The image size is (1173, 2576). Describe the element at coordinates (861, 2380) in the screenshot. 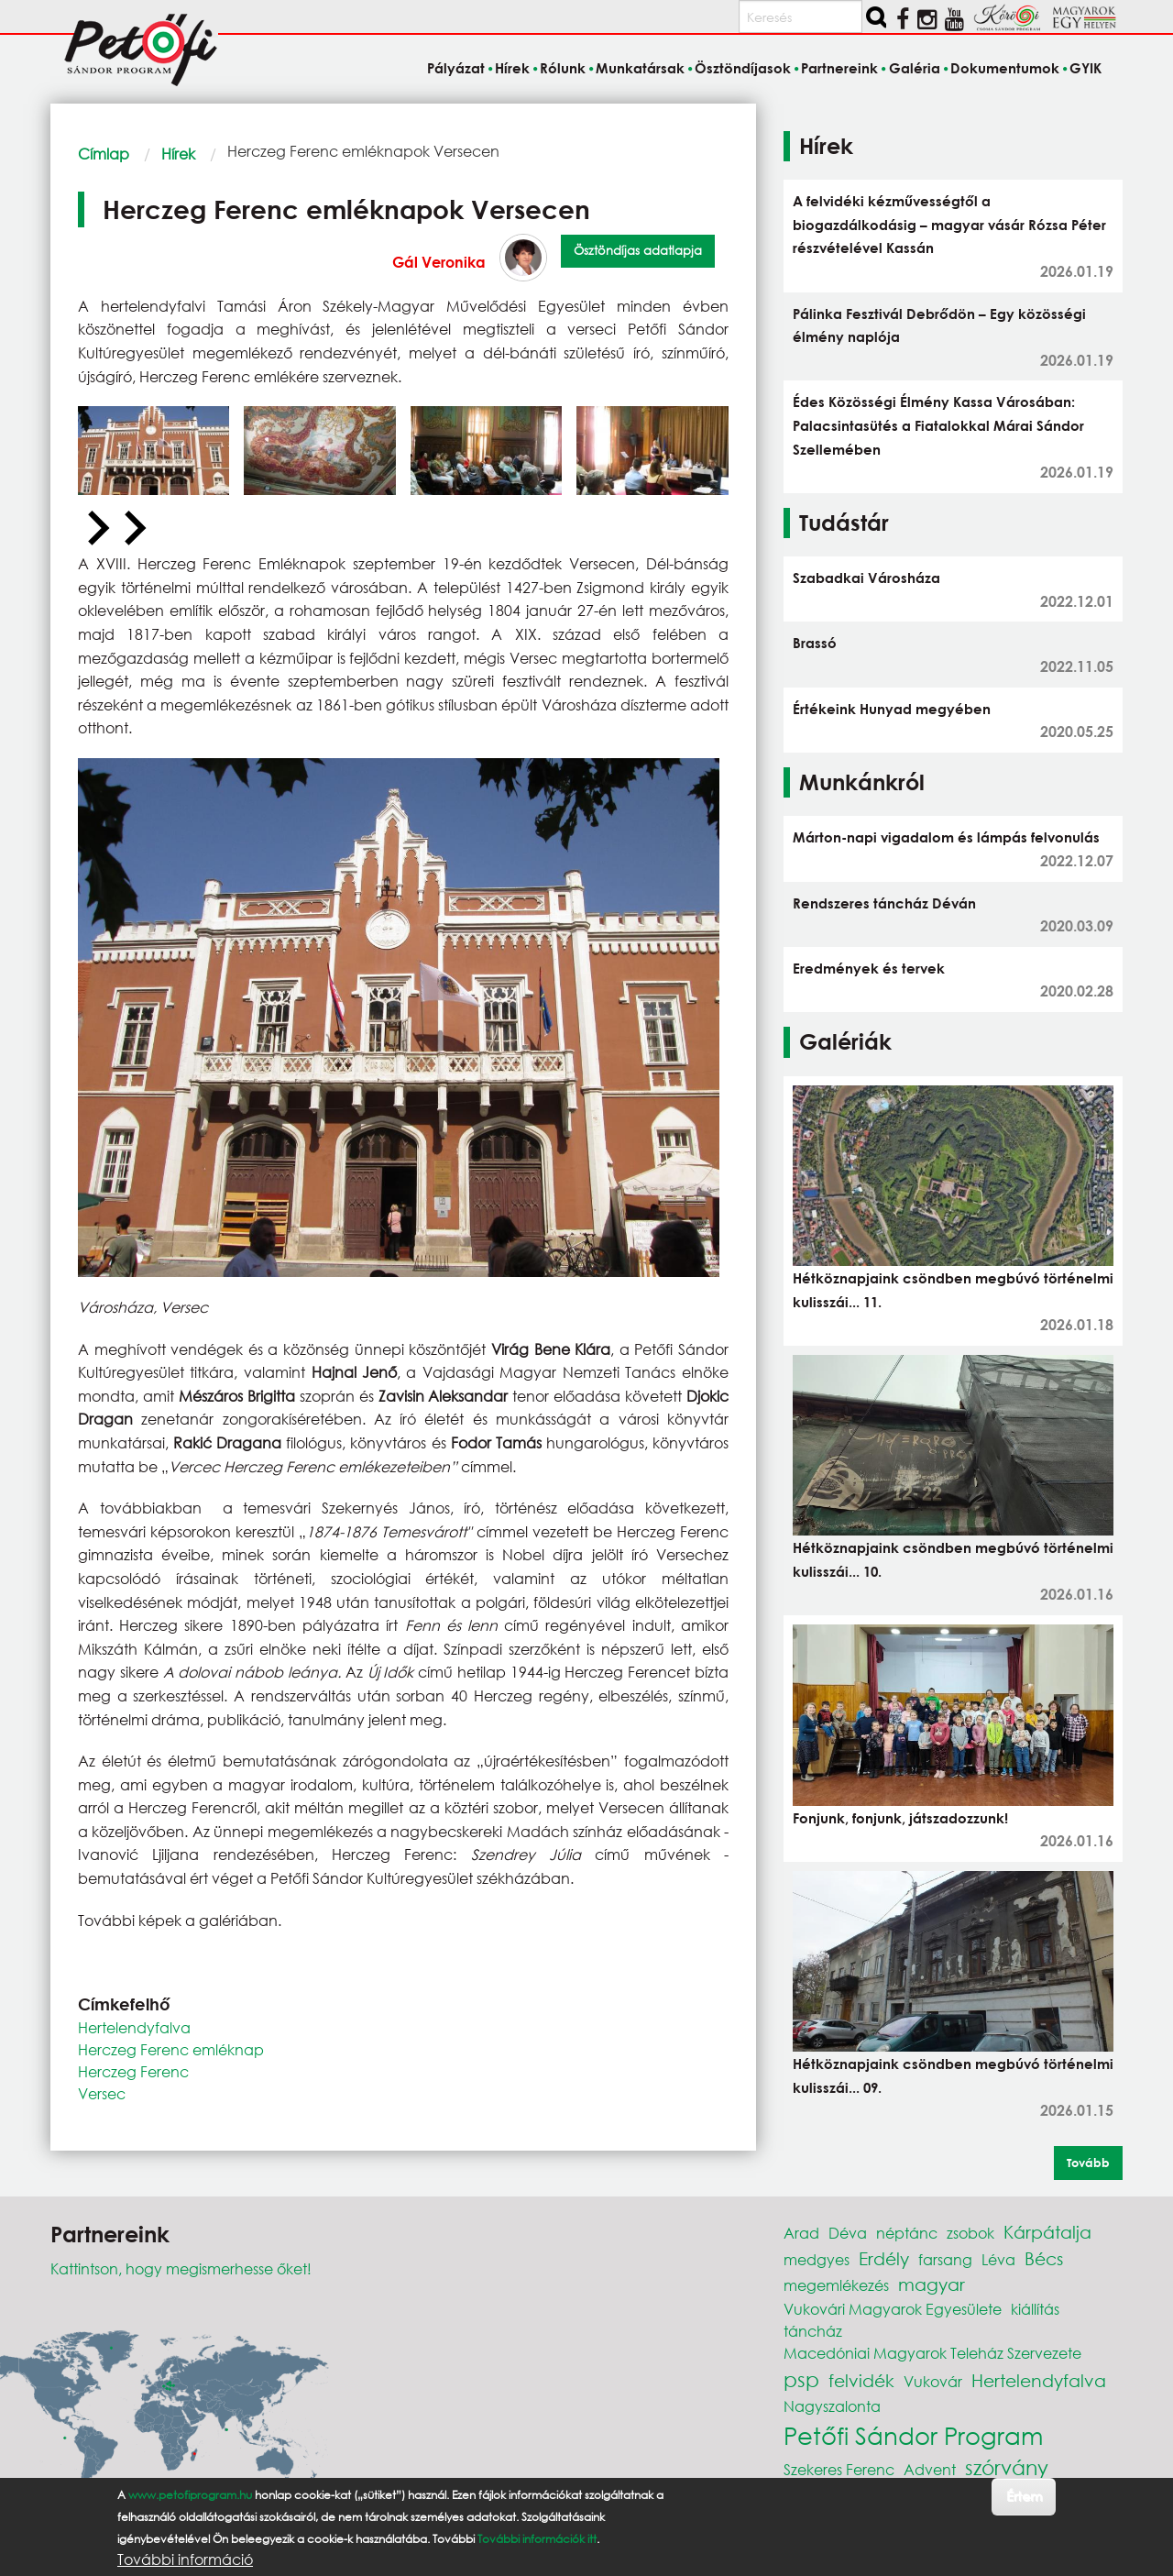

I see `felvidék` at that location.